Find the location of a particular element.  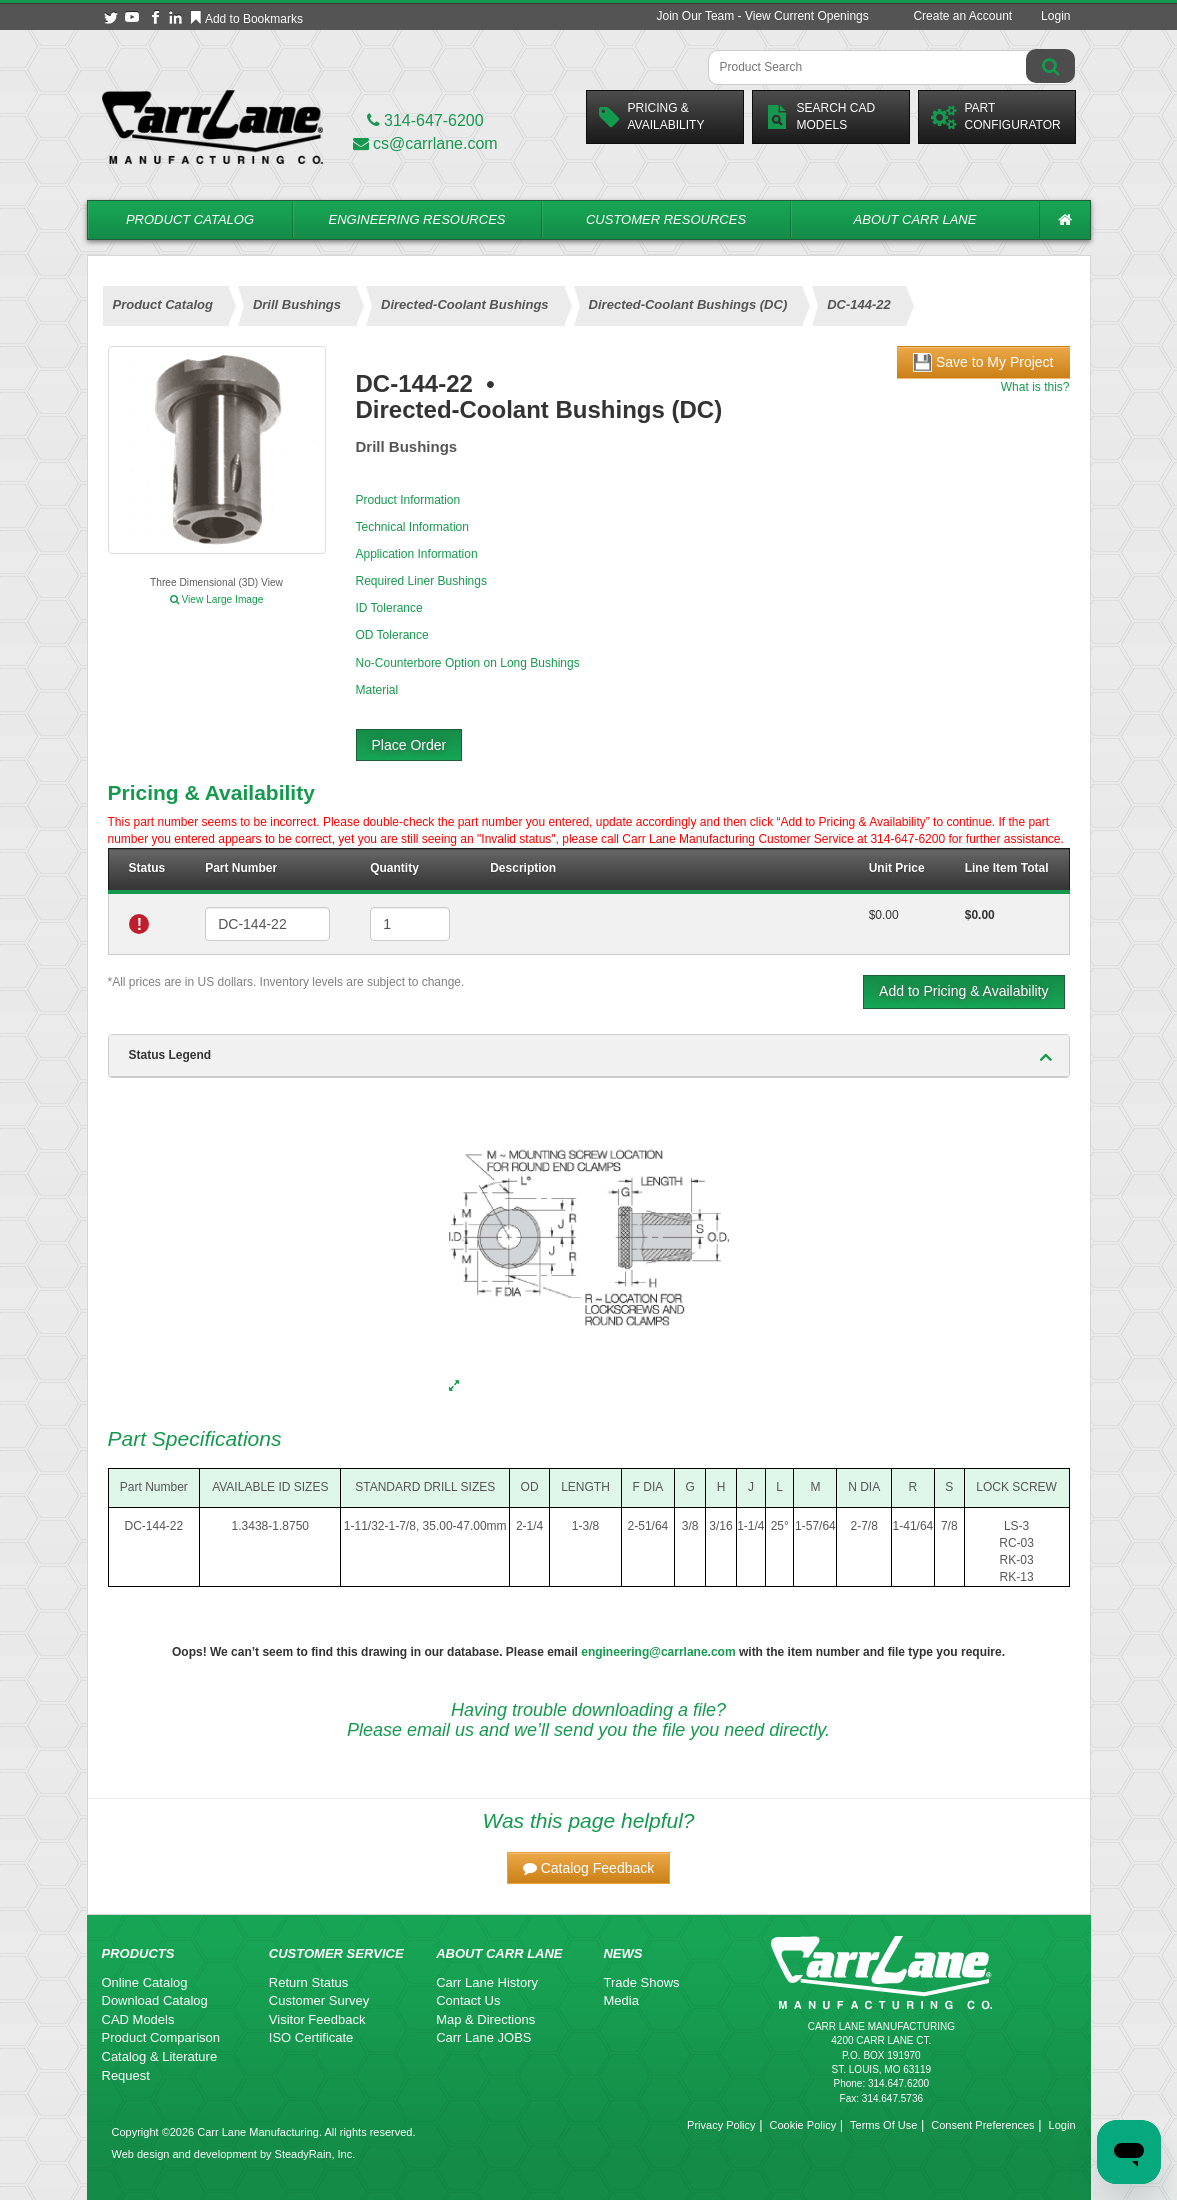

Privacy Policy is located at coordinates (721, 2125).